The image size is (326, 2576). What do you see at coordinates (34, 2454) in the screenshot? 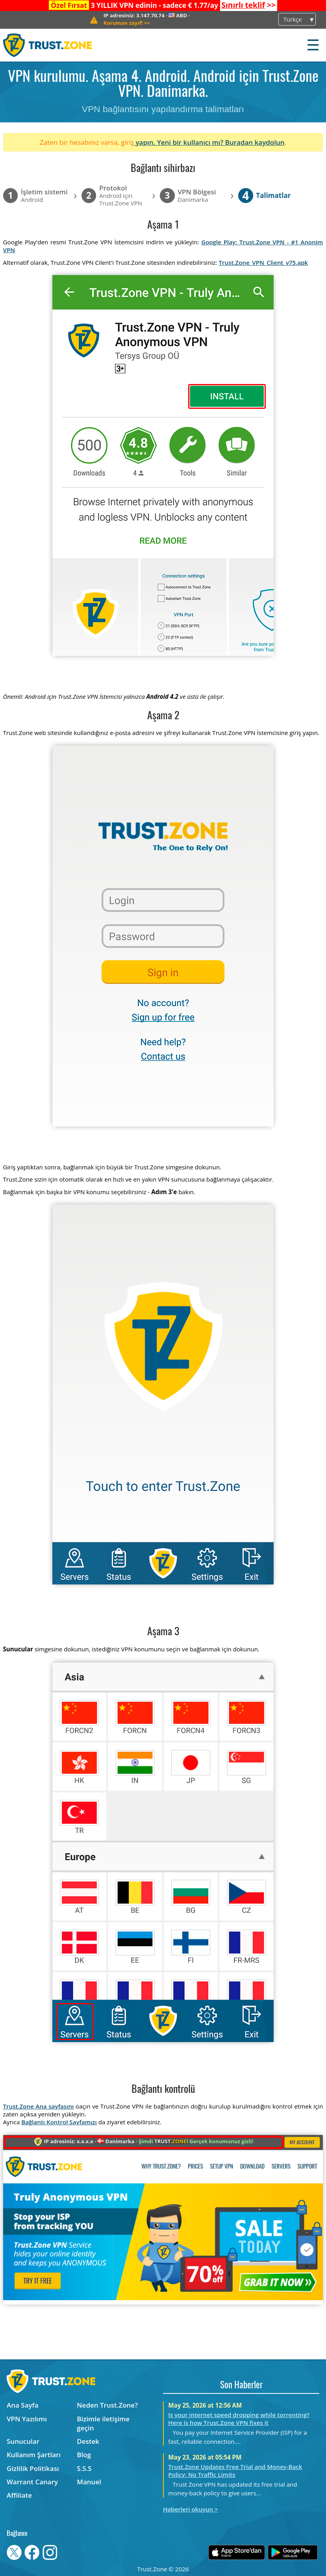
I see `Kullanım Şartları` at bounding box center [34, 2454].